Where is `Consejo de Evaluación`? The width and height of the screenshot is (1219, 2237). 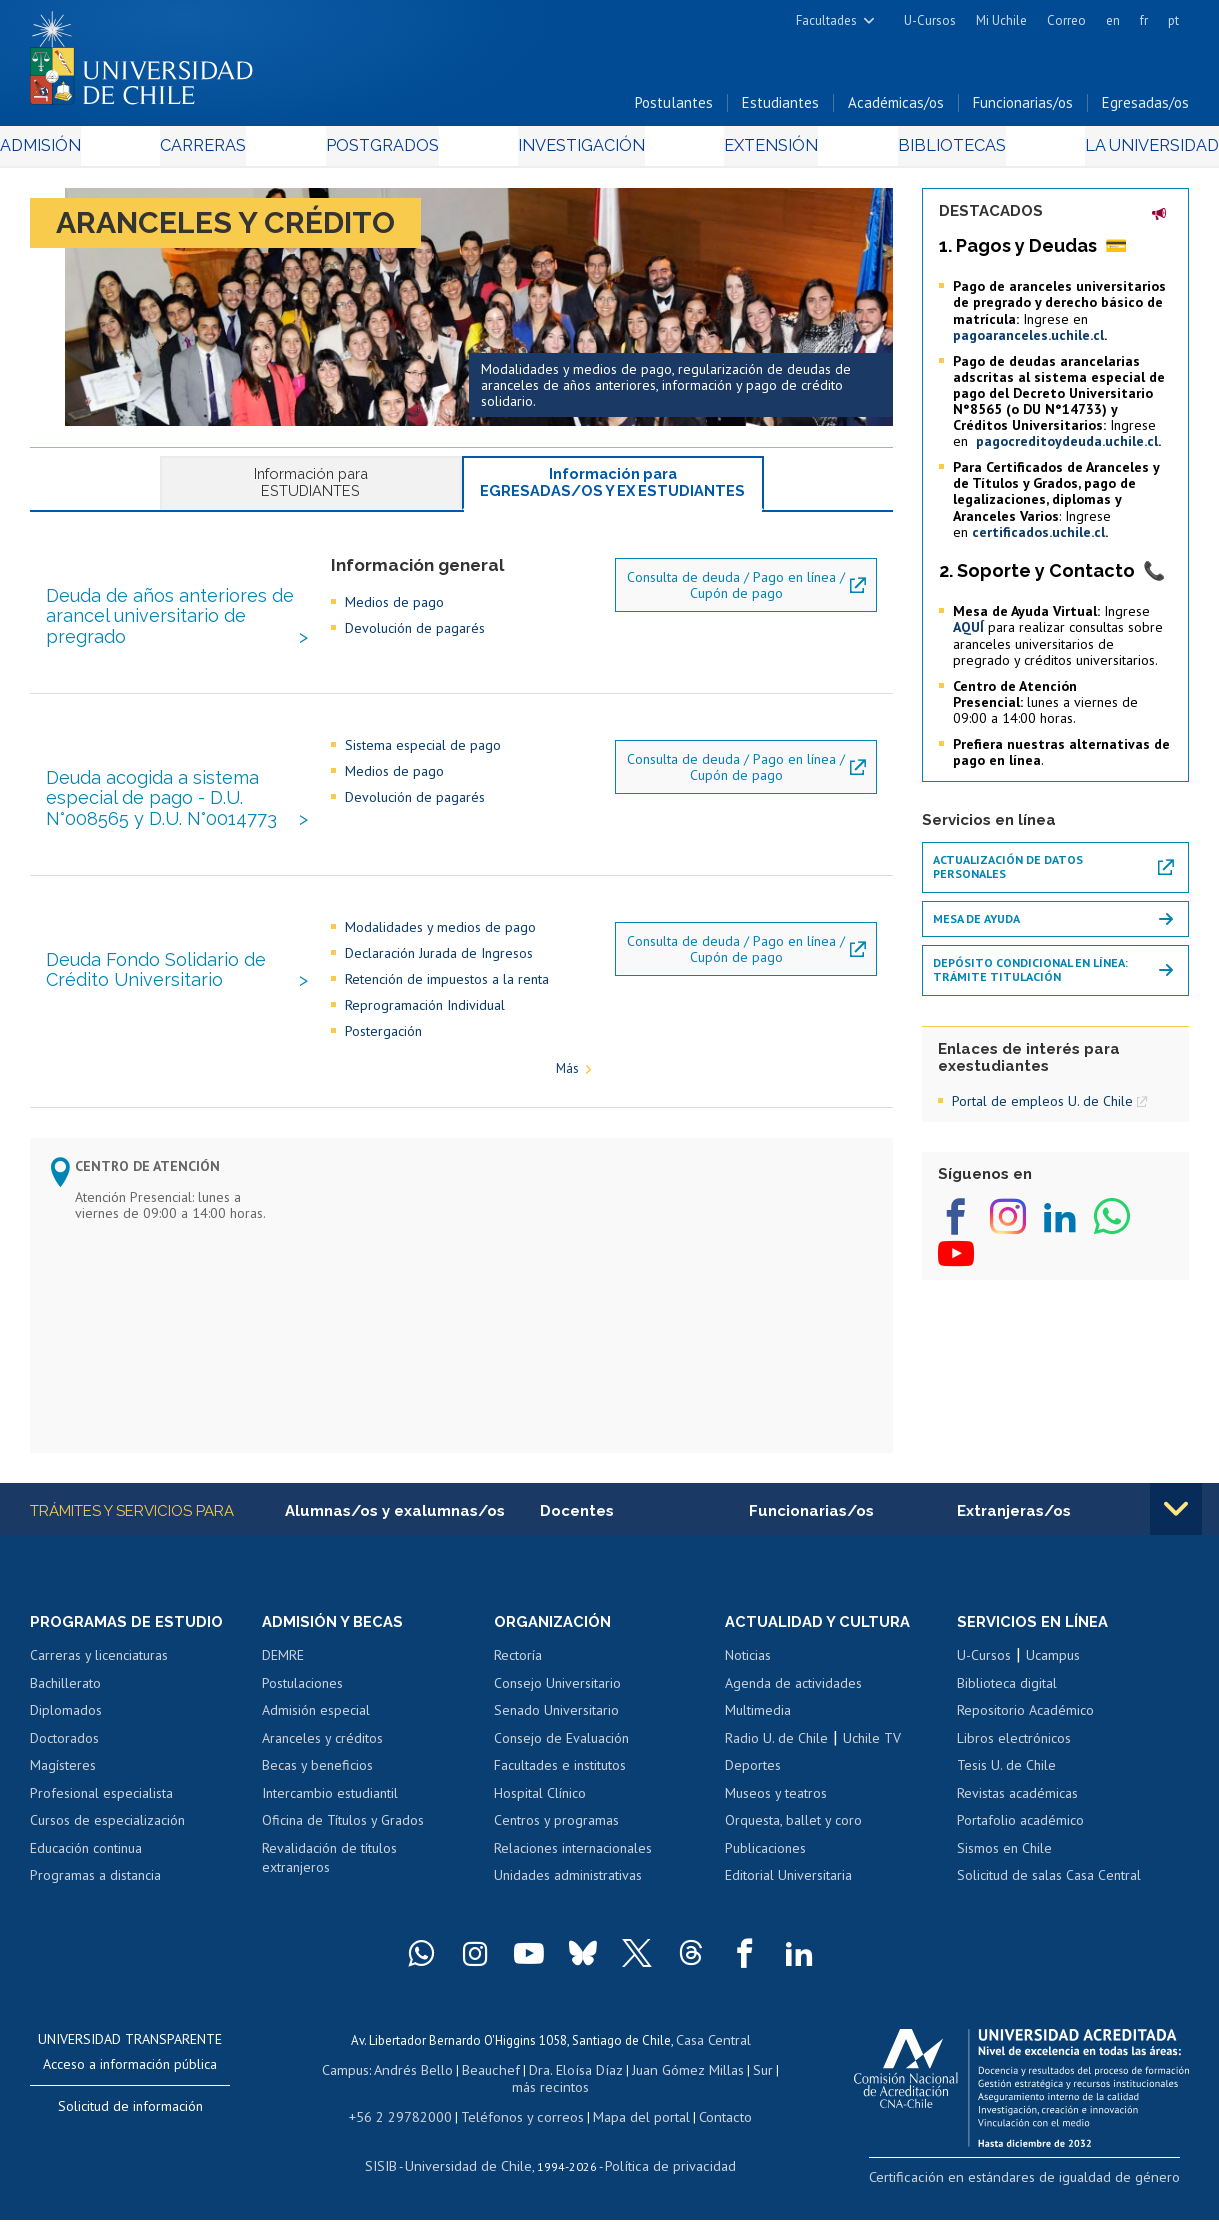 Consejo de Evaluación is located at coordinates (561, 1764).